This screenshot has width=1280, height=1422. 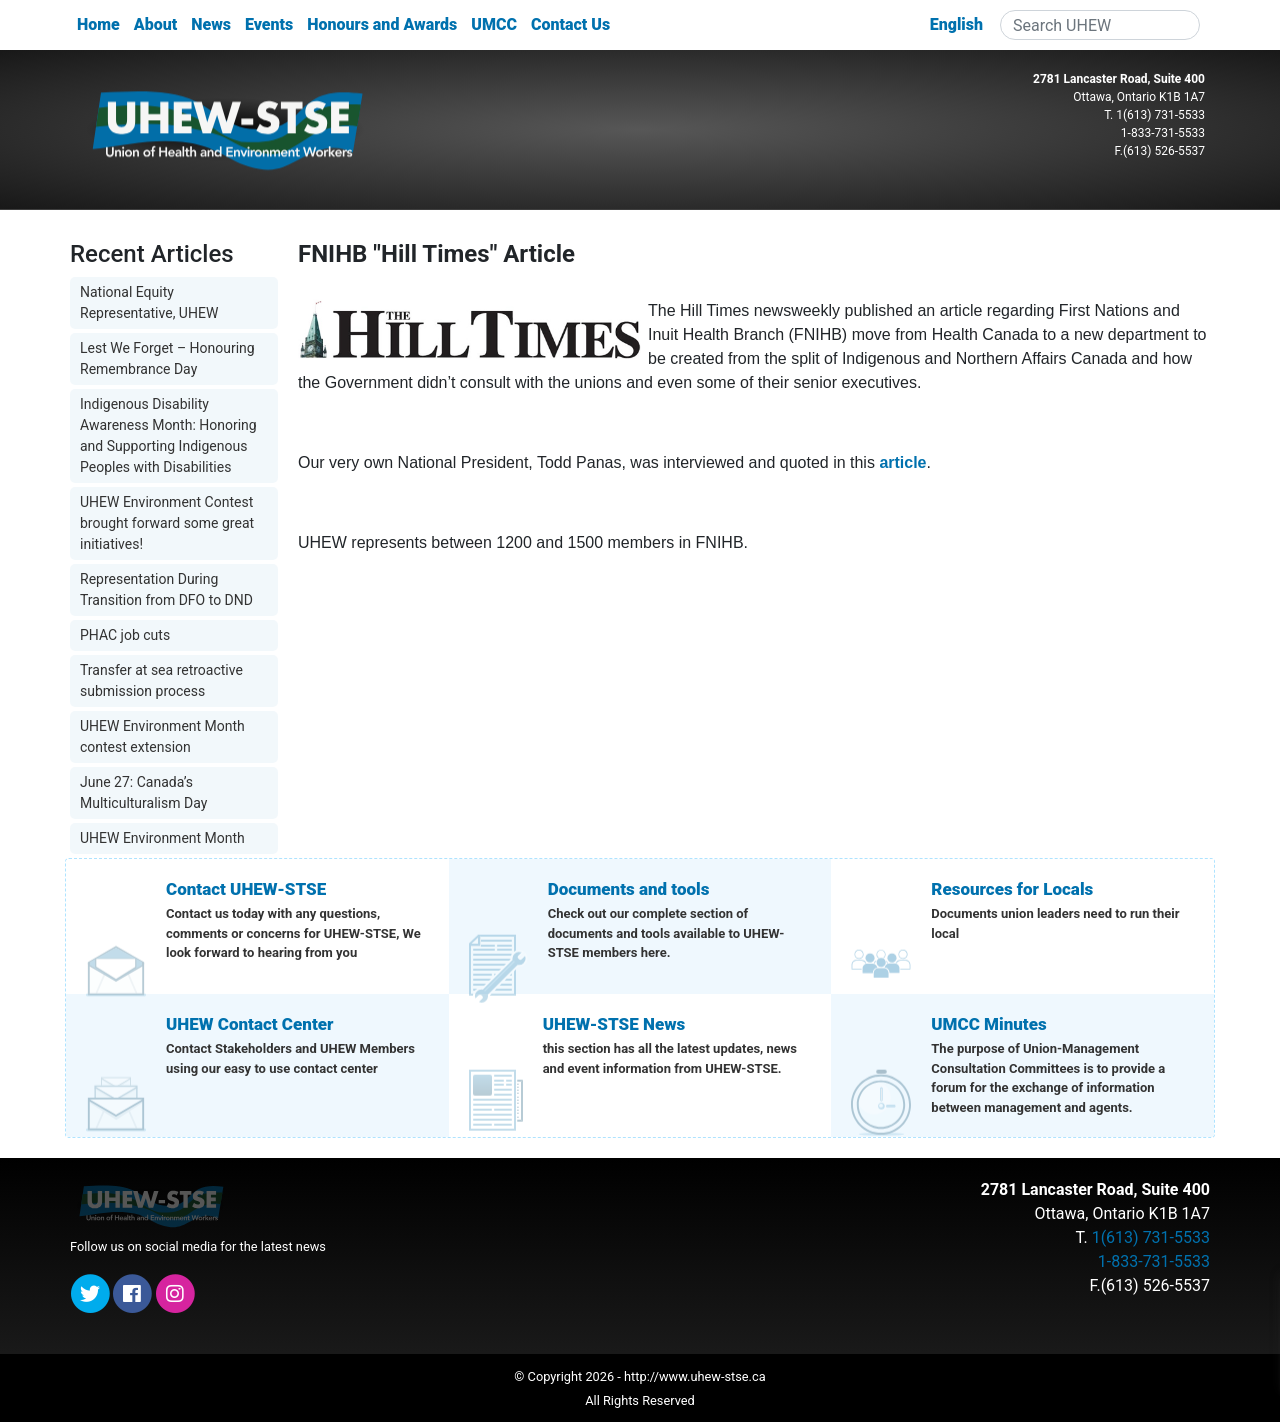 What do you see at coordinates (1163, 133) in the screenshot?
I see `1-833-731-5533` at bounding box center [1163, 133].